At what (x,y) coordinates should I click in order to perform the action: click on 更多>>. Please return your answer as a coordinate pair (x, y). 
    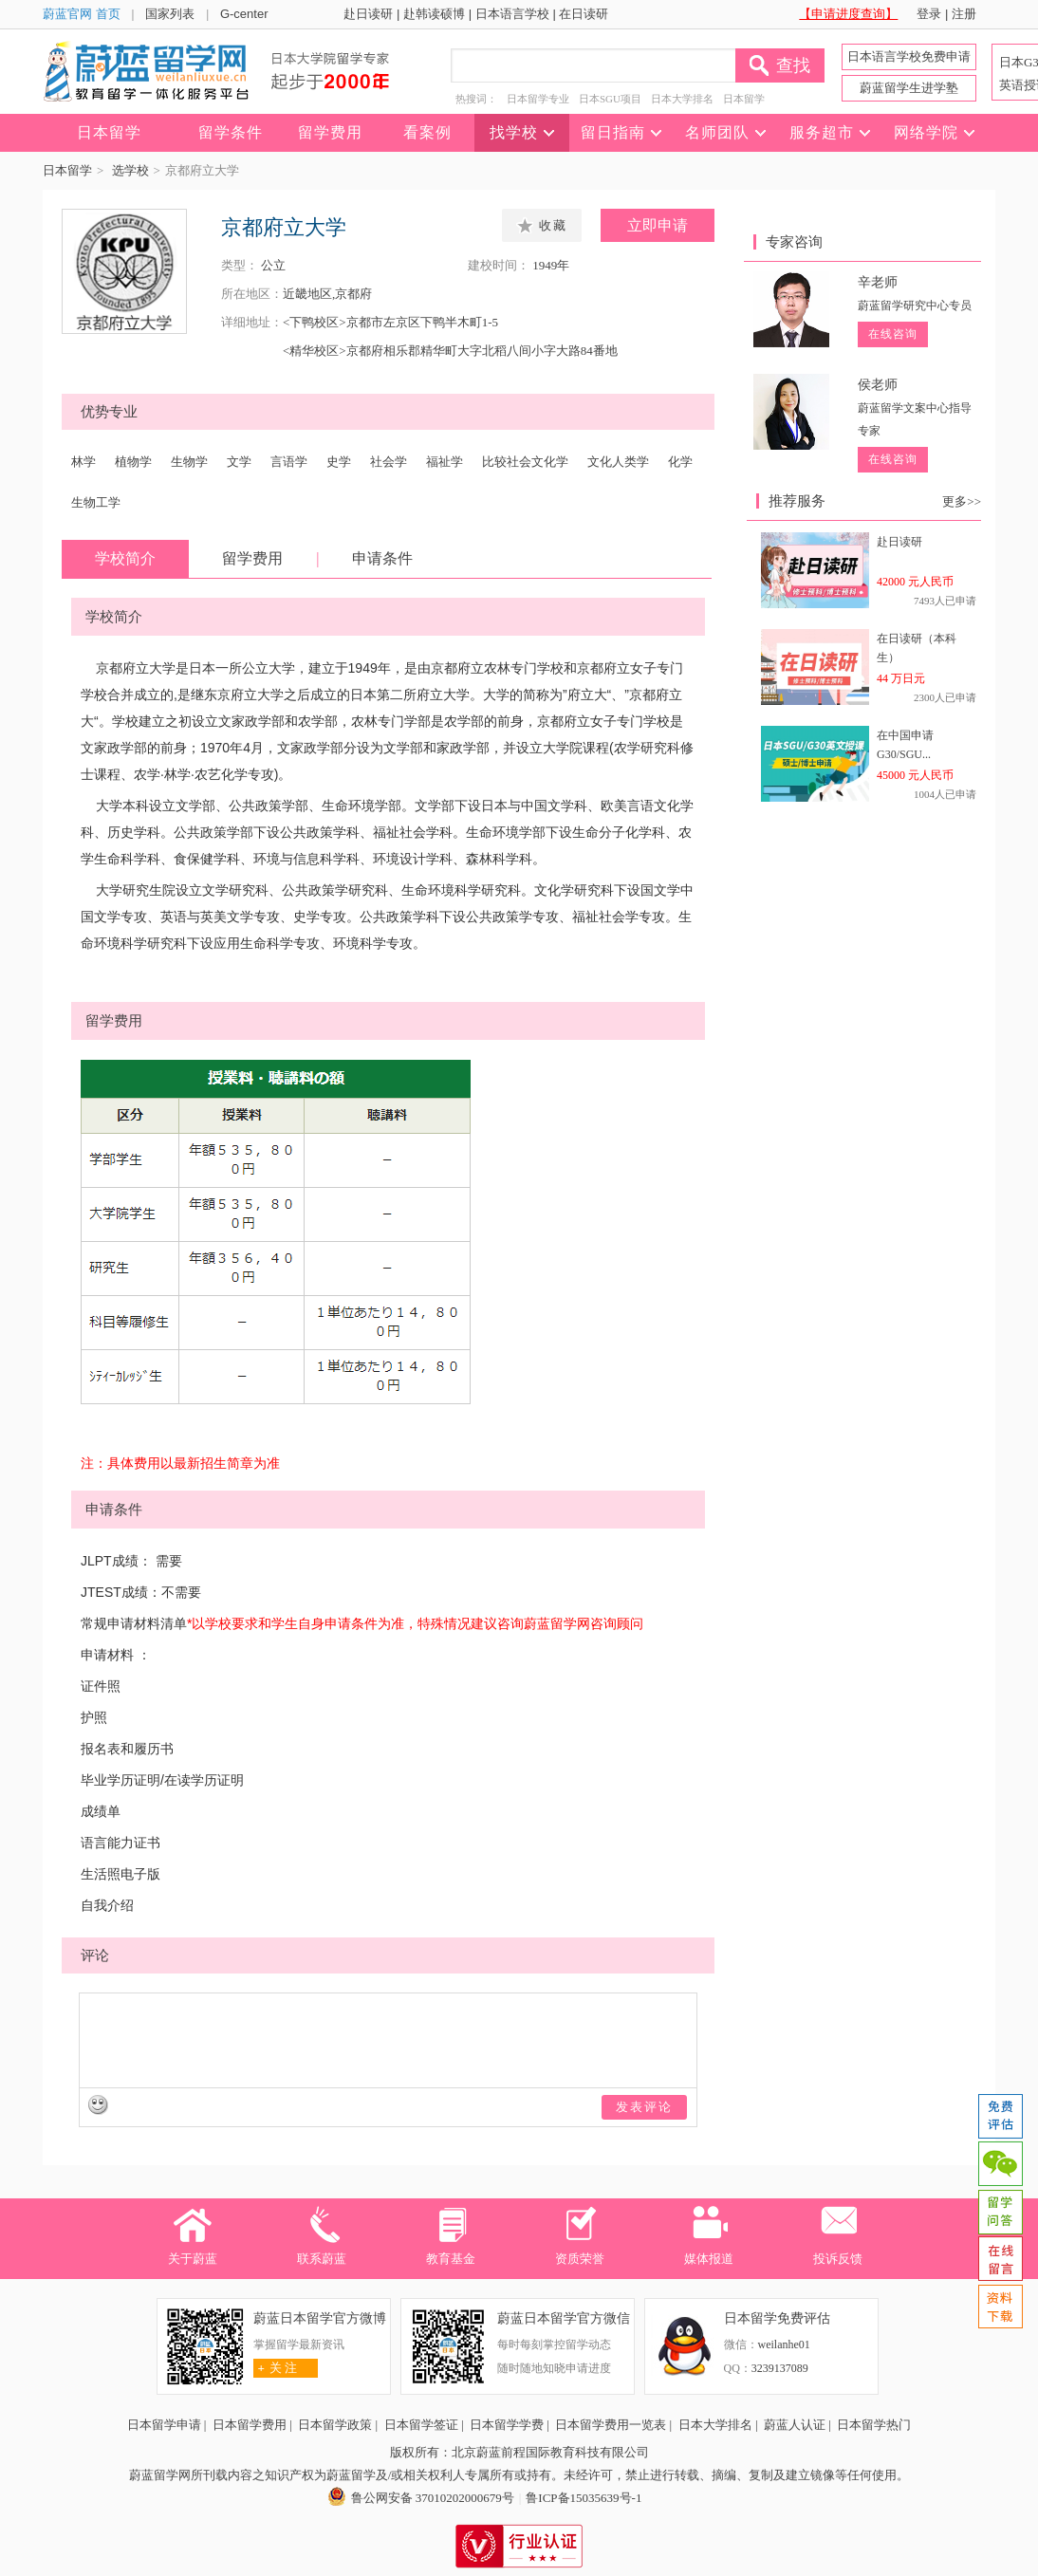
    Looking at the image, I should click on (961, 501).